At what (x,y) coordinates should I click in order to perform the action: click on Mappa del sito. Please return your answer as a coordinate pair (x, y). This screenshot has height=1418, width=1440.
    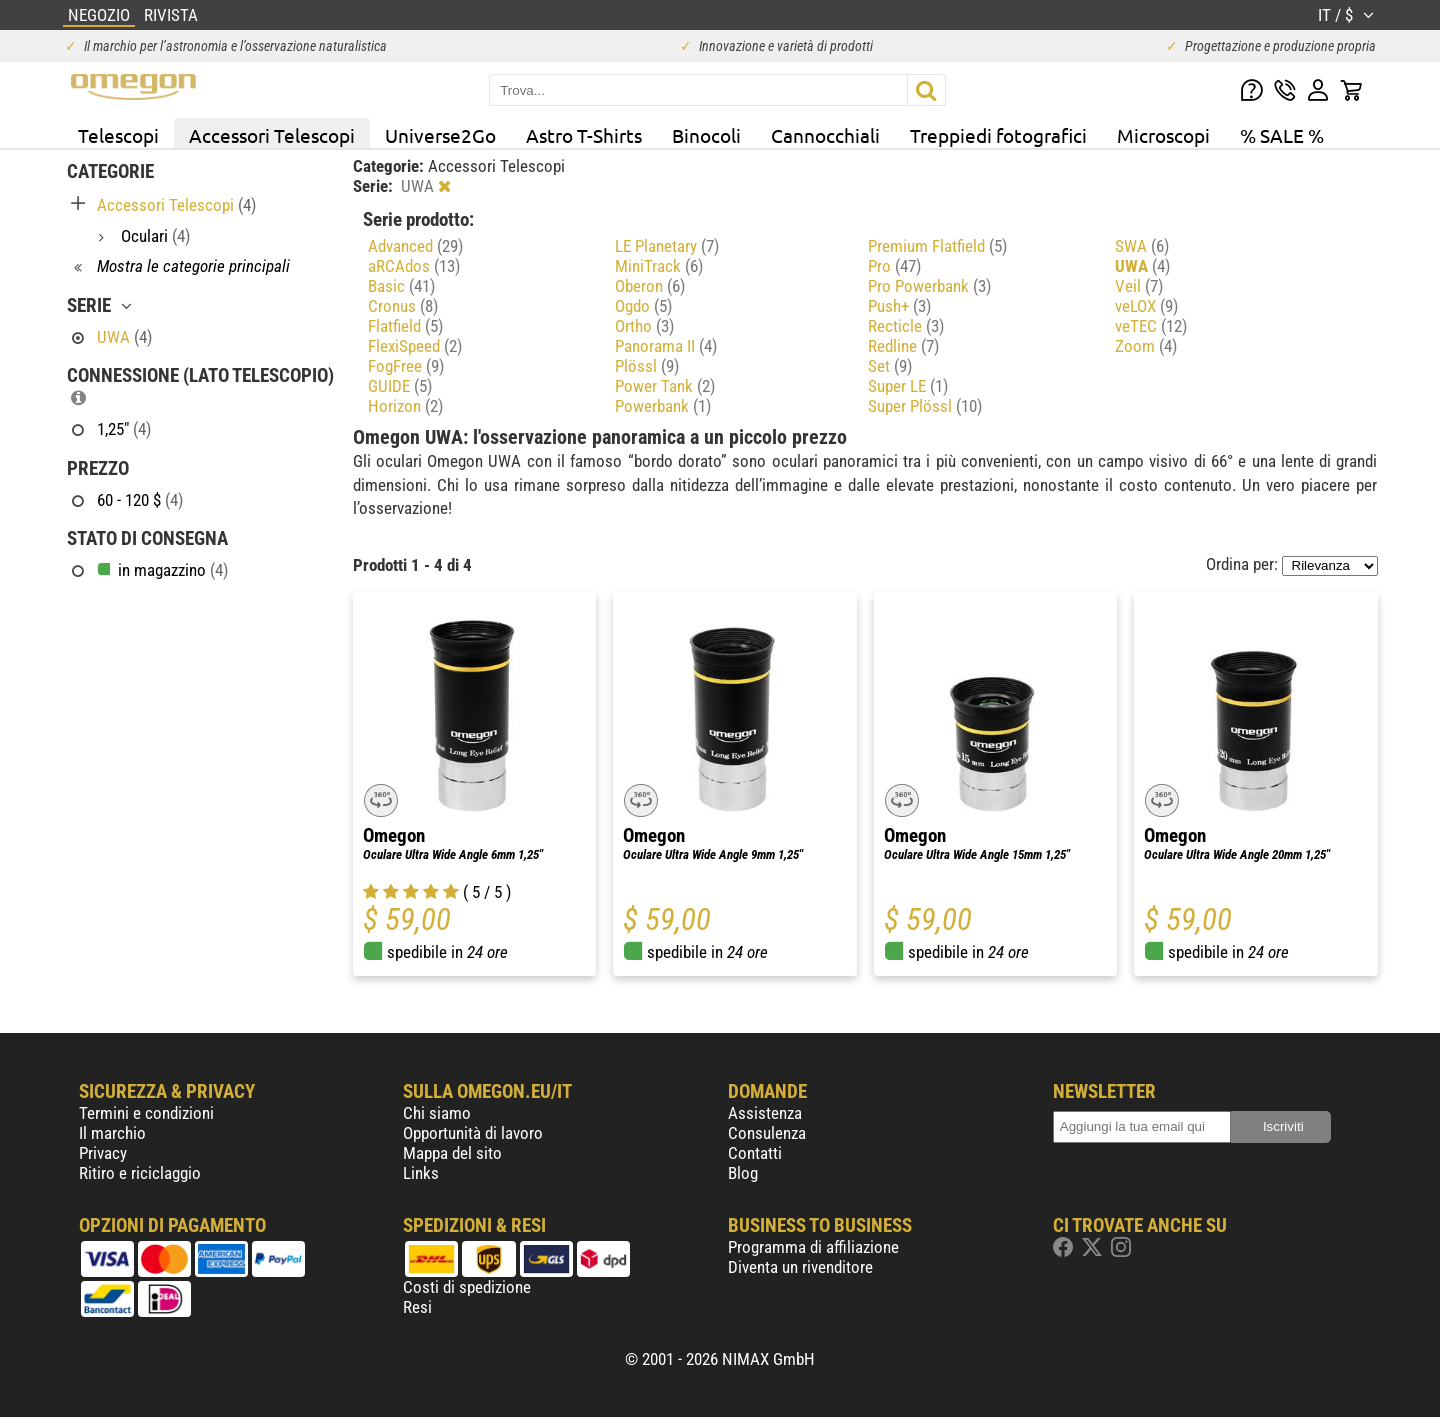
    Looking at the image, I should click on (452, 1153).